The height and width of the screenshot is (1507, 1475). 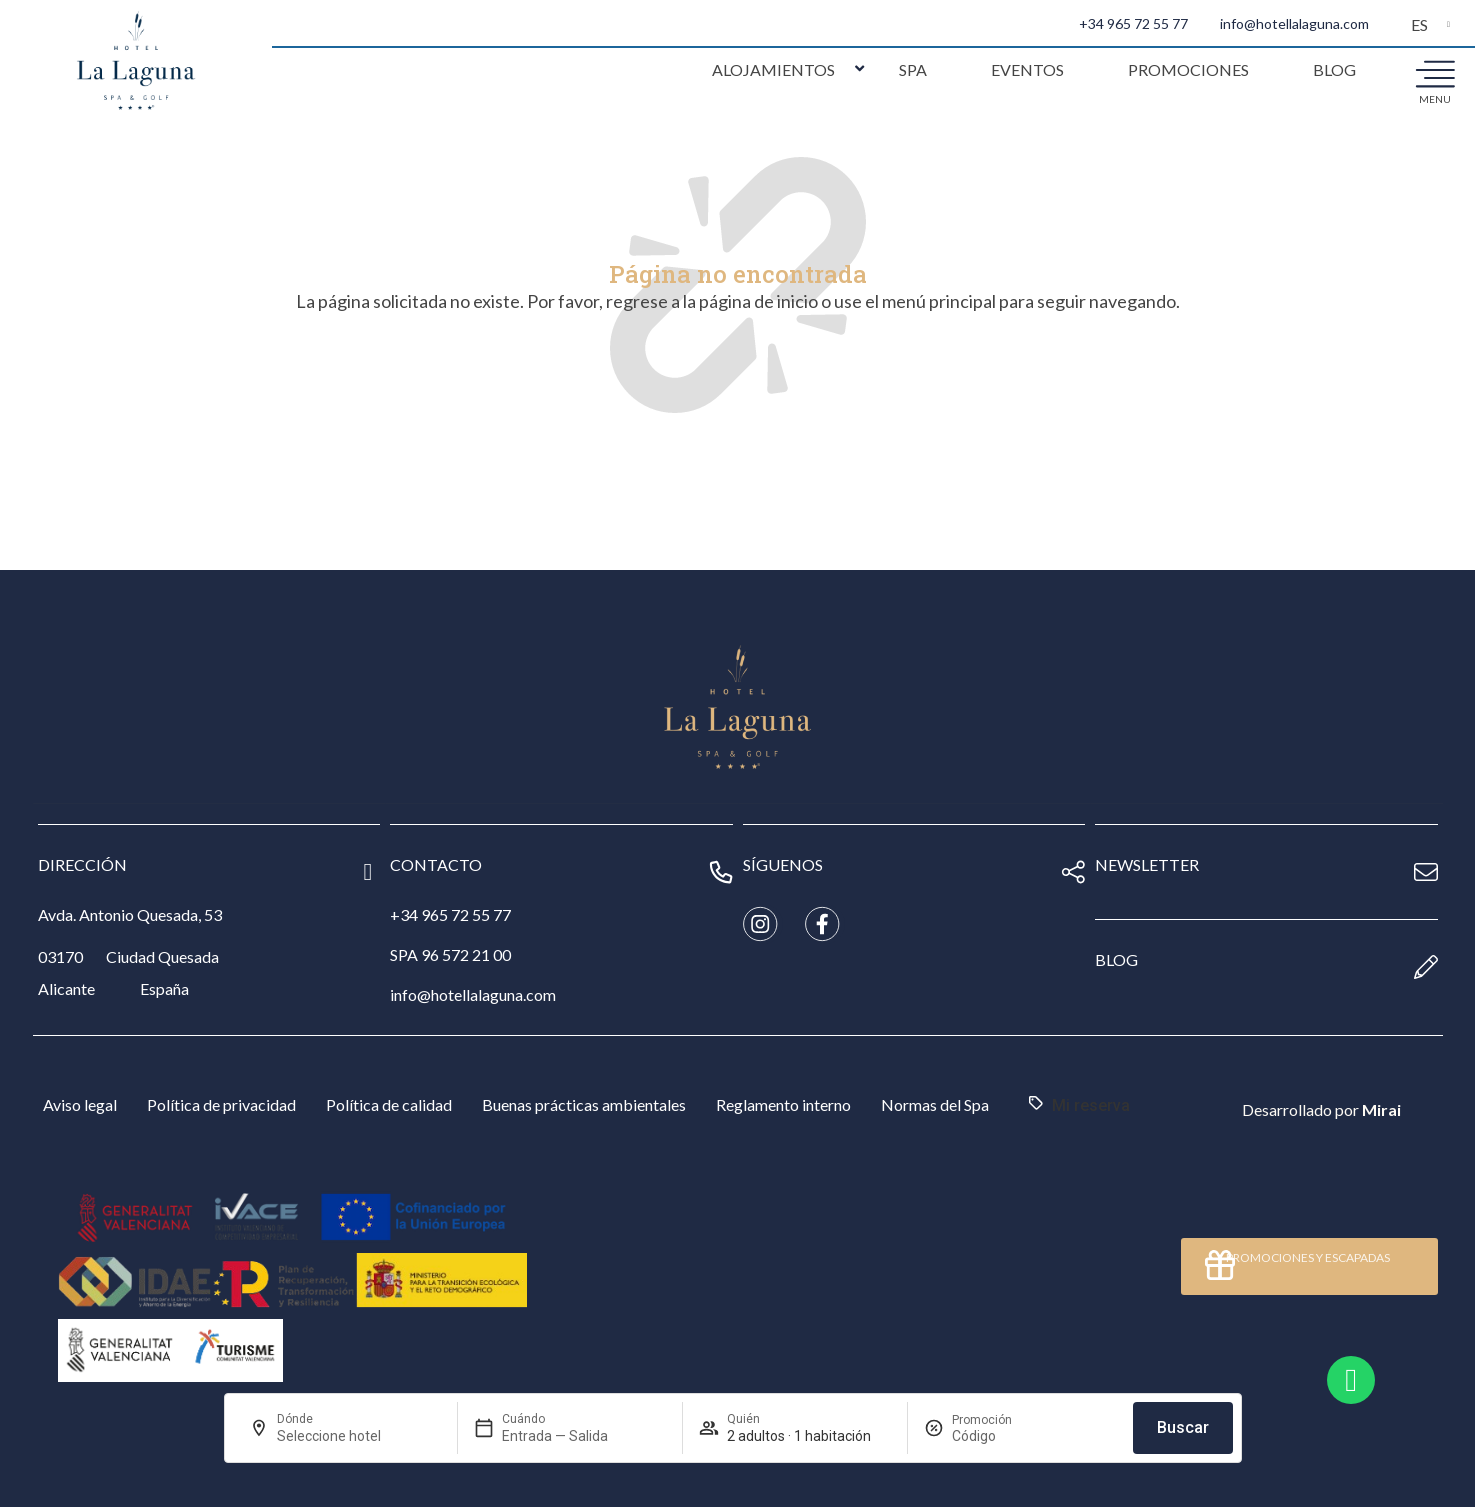 What do you see at coordinates (1147, 864) in the screenshot?
I see `newsletter` at bounding box center [1147, 864].